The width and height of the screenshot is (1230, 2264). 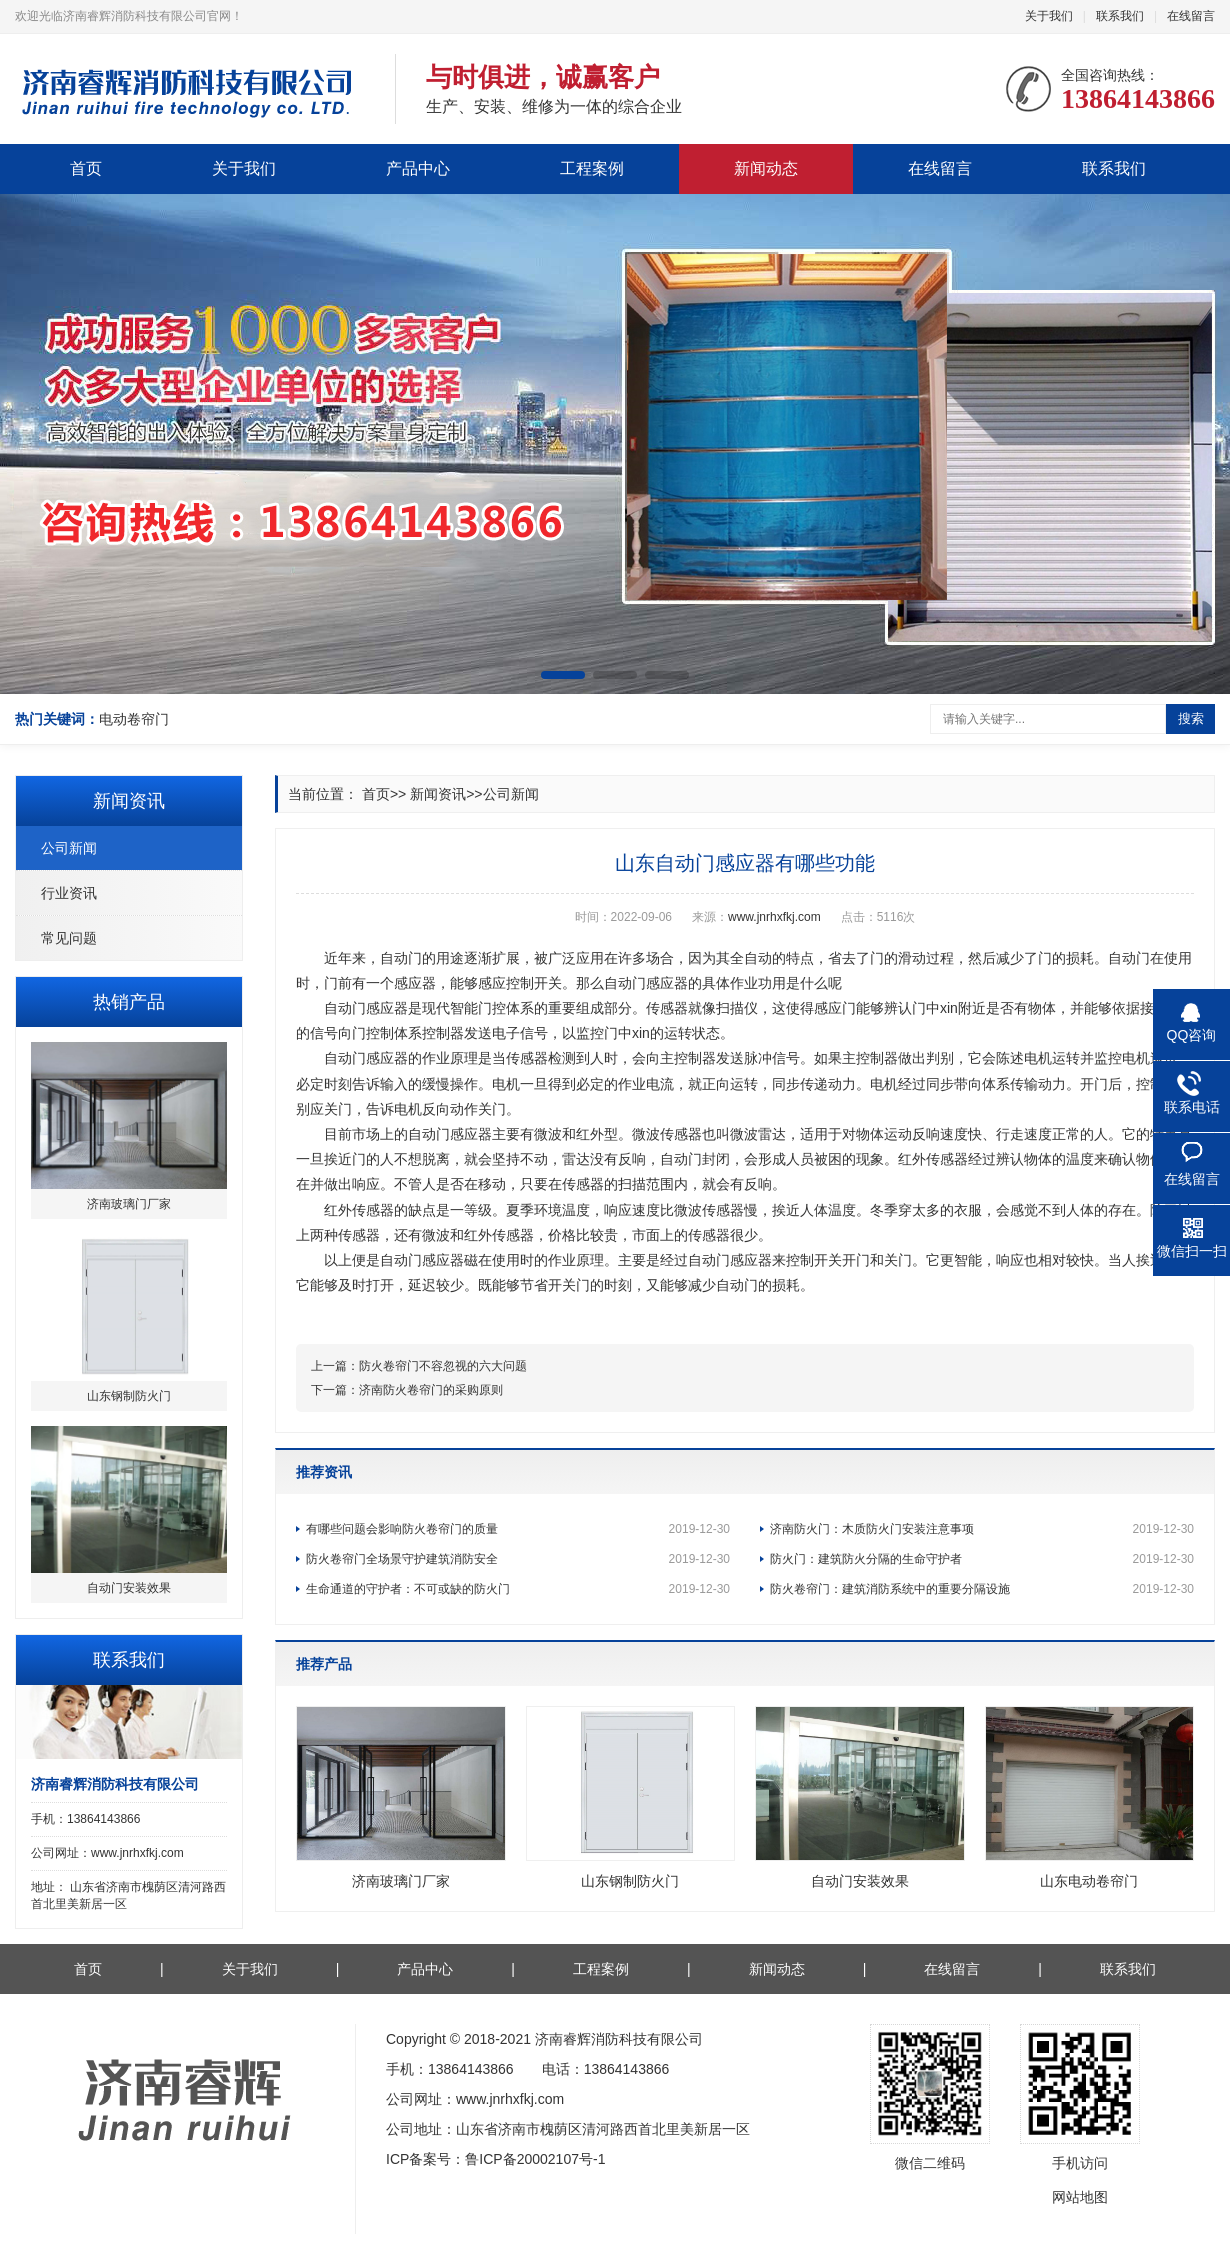 What do you see at coordinates (982, 1559) in the screenshot?
I see `防火门：建筑防火分隔的生命守护者` at bounding box center [982, 1559].